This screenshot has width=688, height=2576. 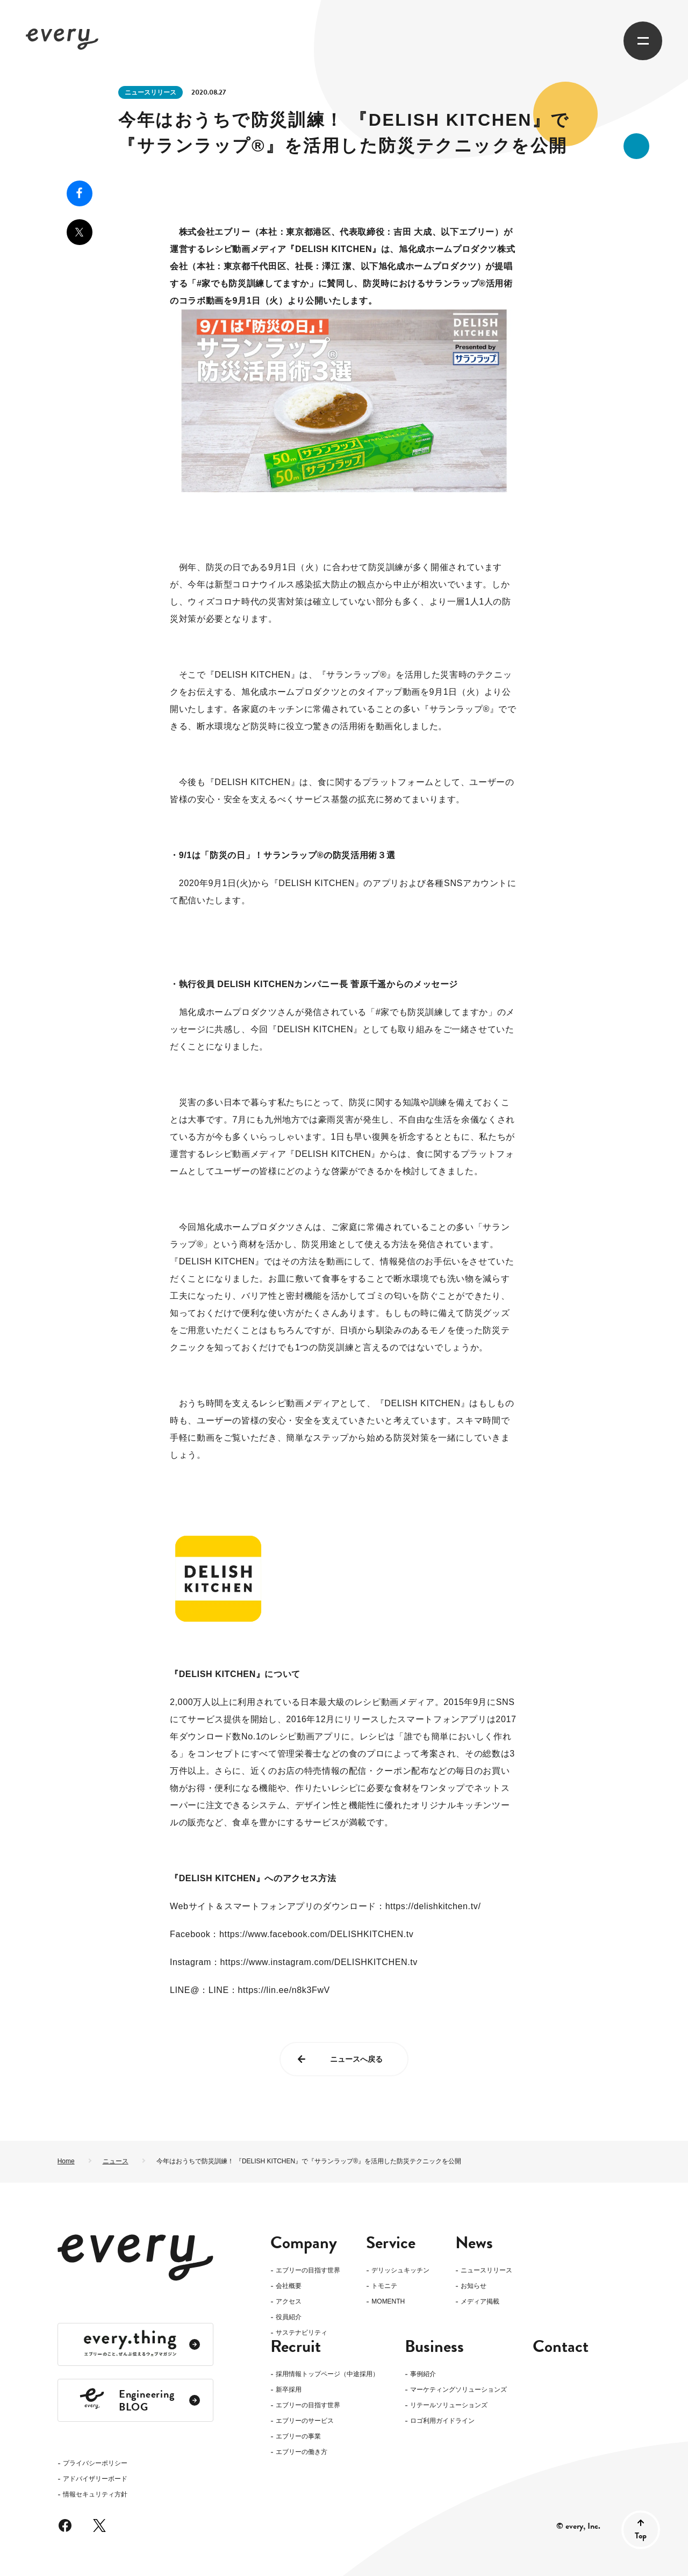 I want to click on News, so click(x=474, y=2242).